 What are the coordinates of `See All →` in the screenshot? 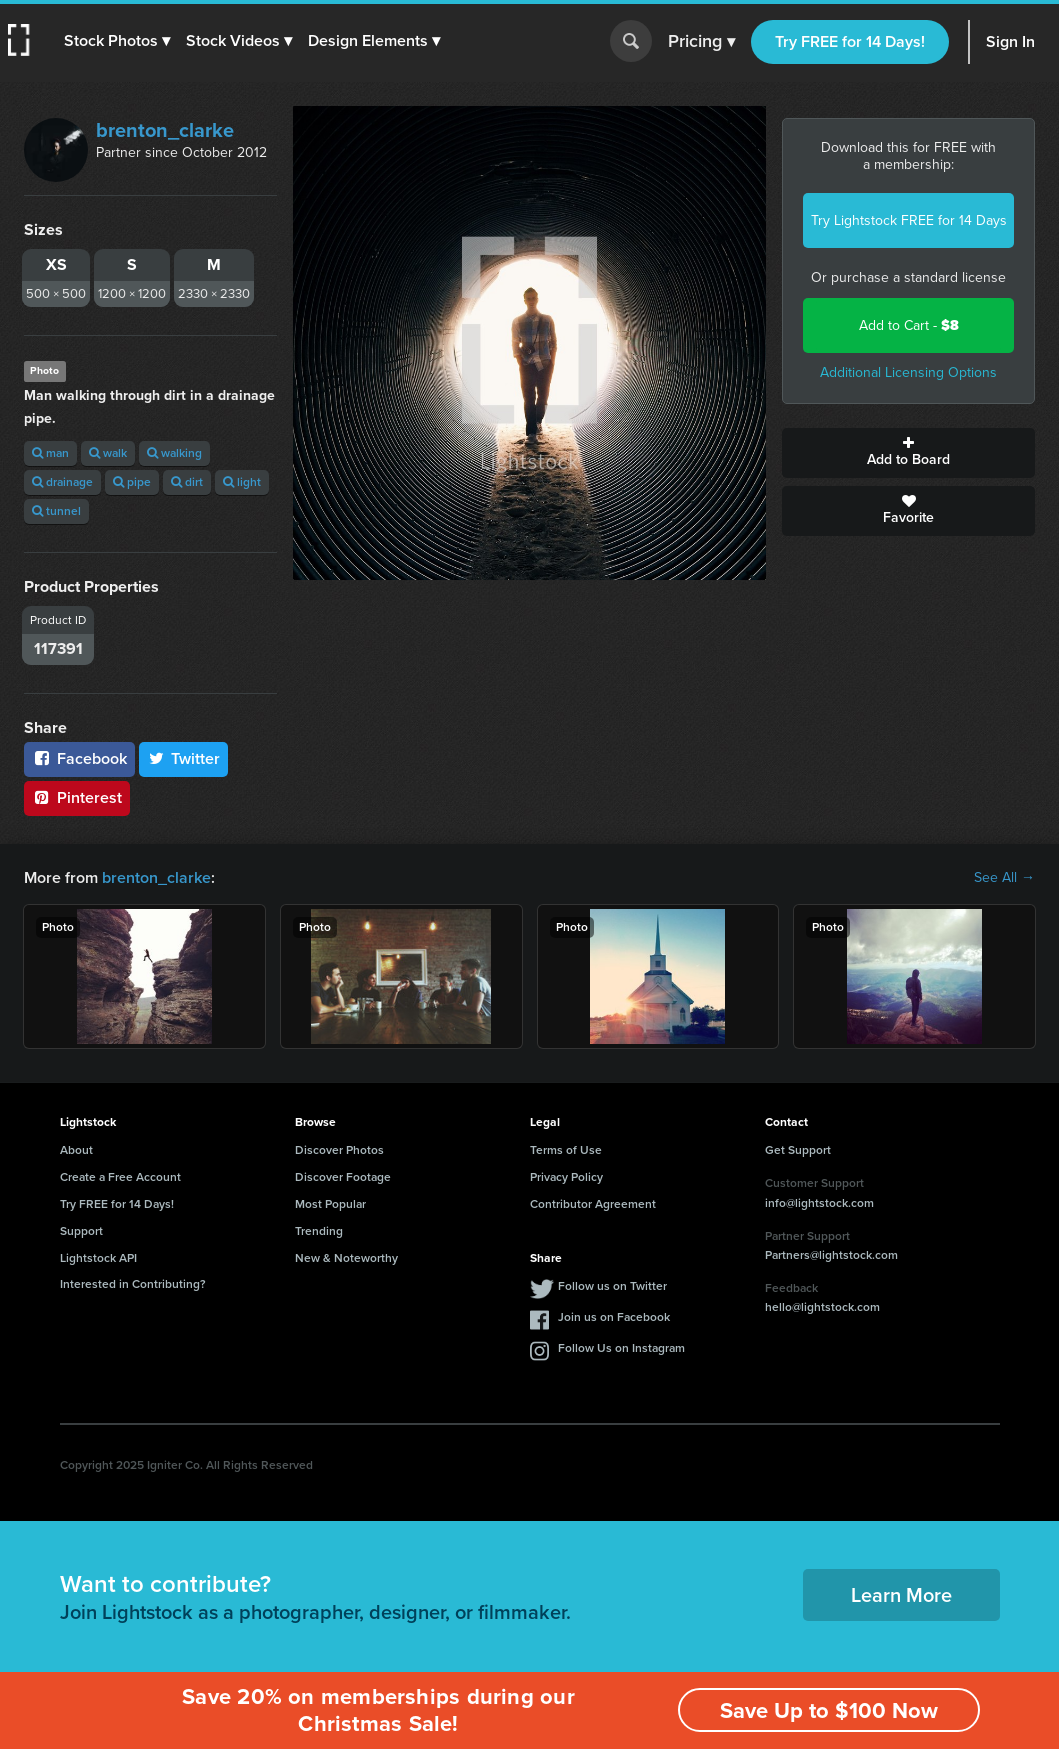 It's located at (1004, 878).